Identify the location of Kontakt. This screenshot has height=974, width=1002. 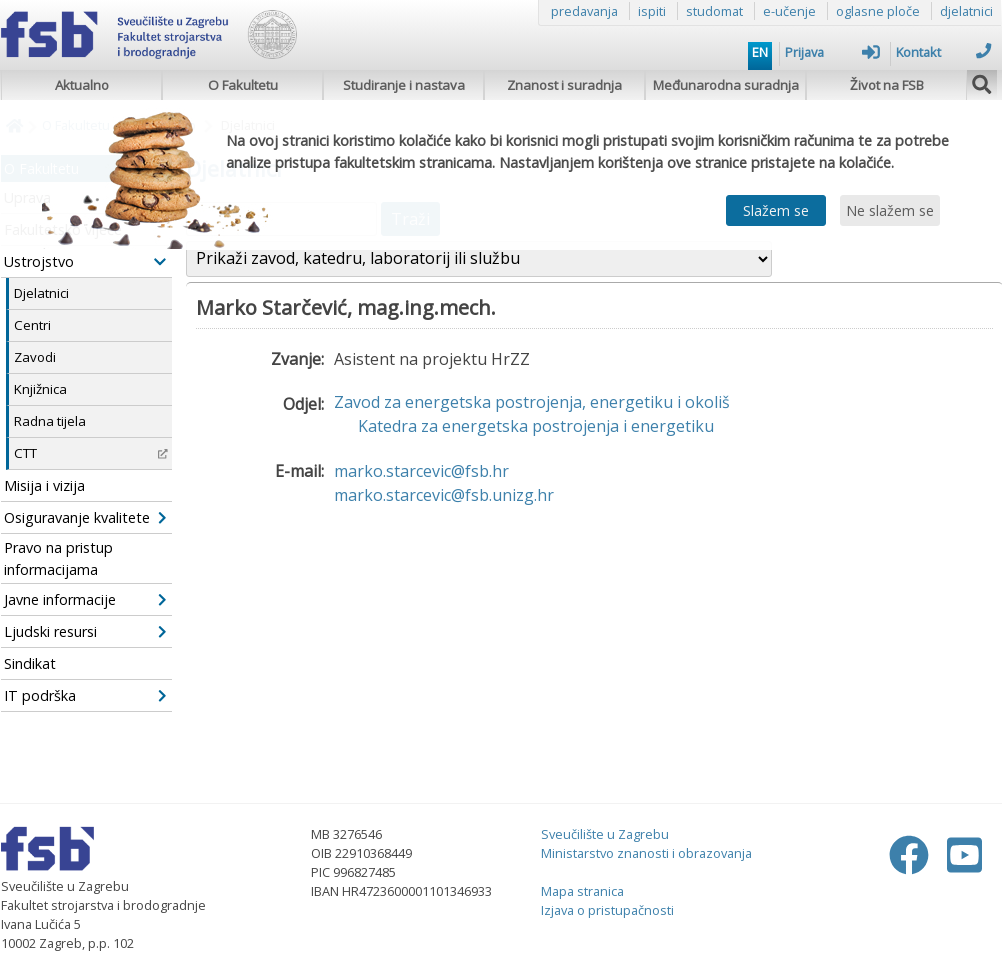
(943, 52).